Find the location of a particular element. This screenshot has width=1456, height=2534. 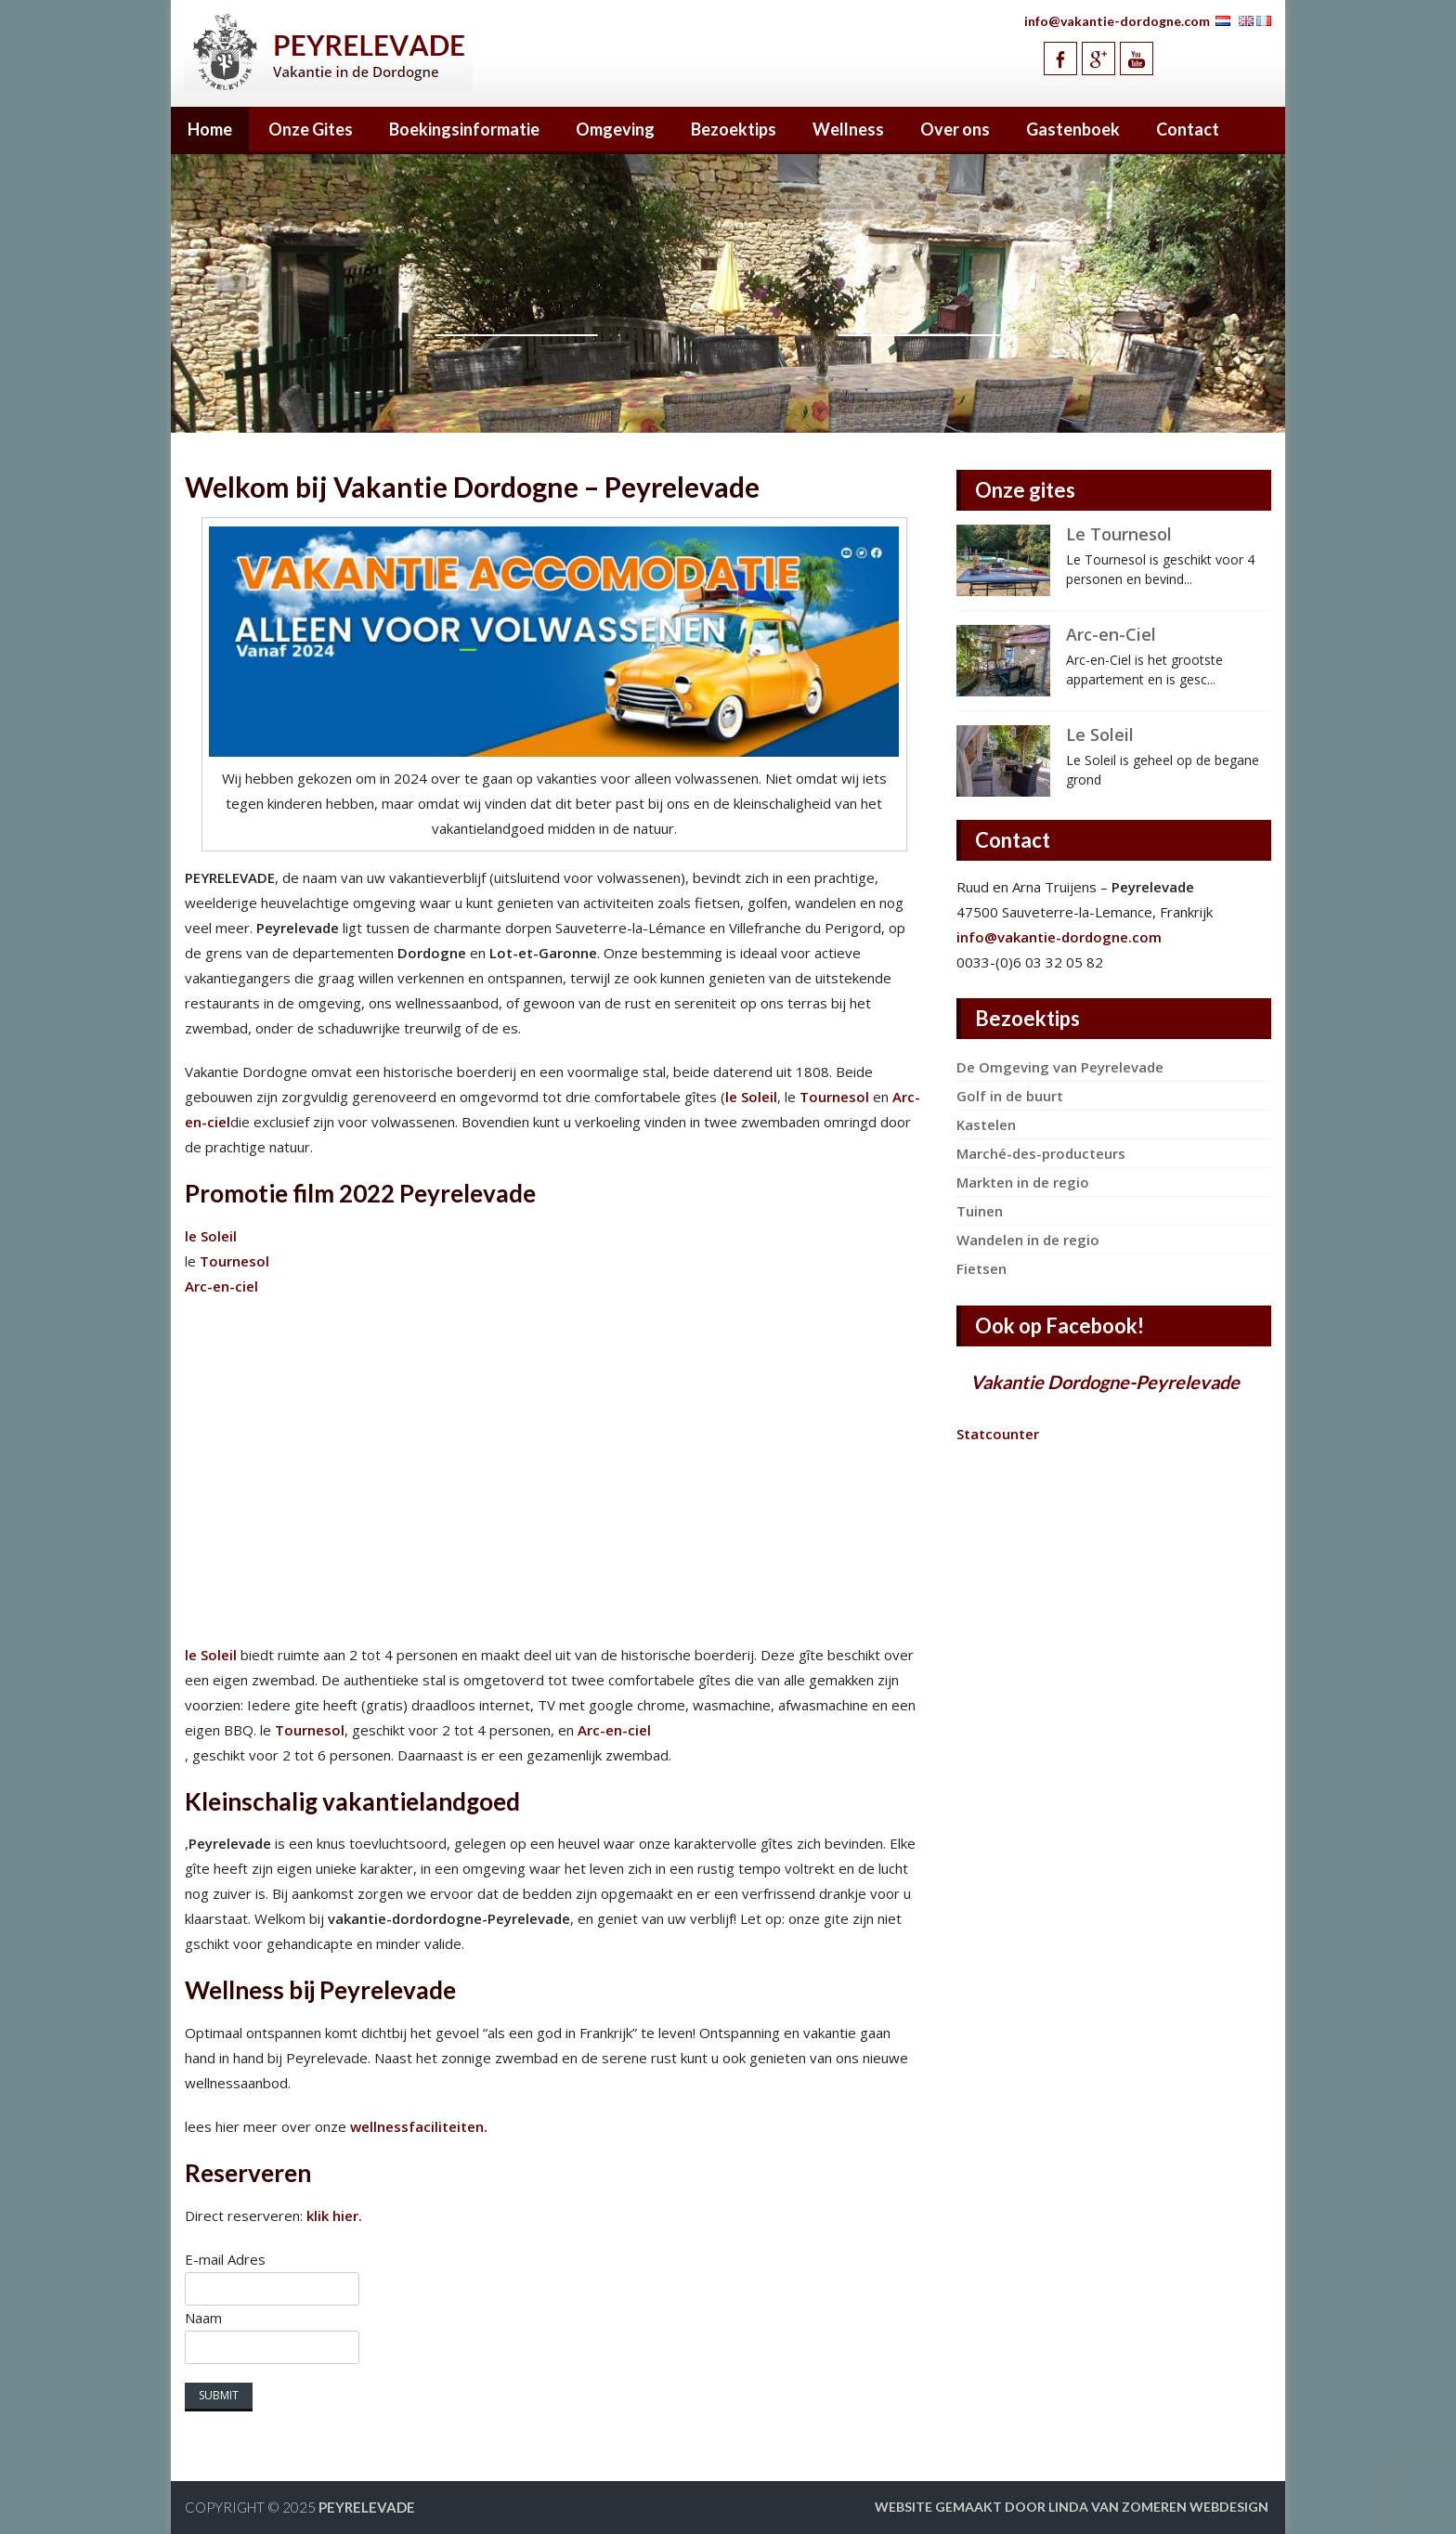

Naam is located at coordinates (203, 2317).